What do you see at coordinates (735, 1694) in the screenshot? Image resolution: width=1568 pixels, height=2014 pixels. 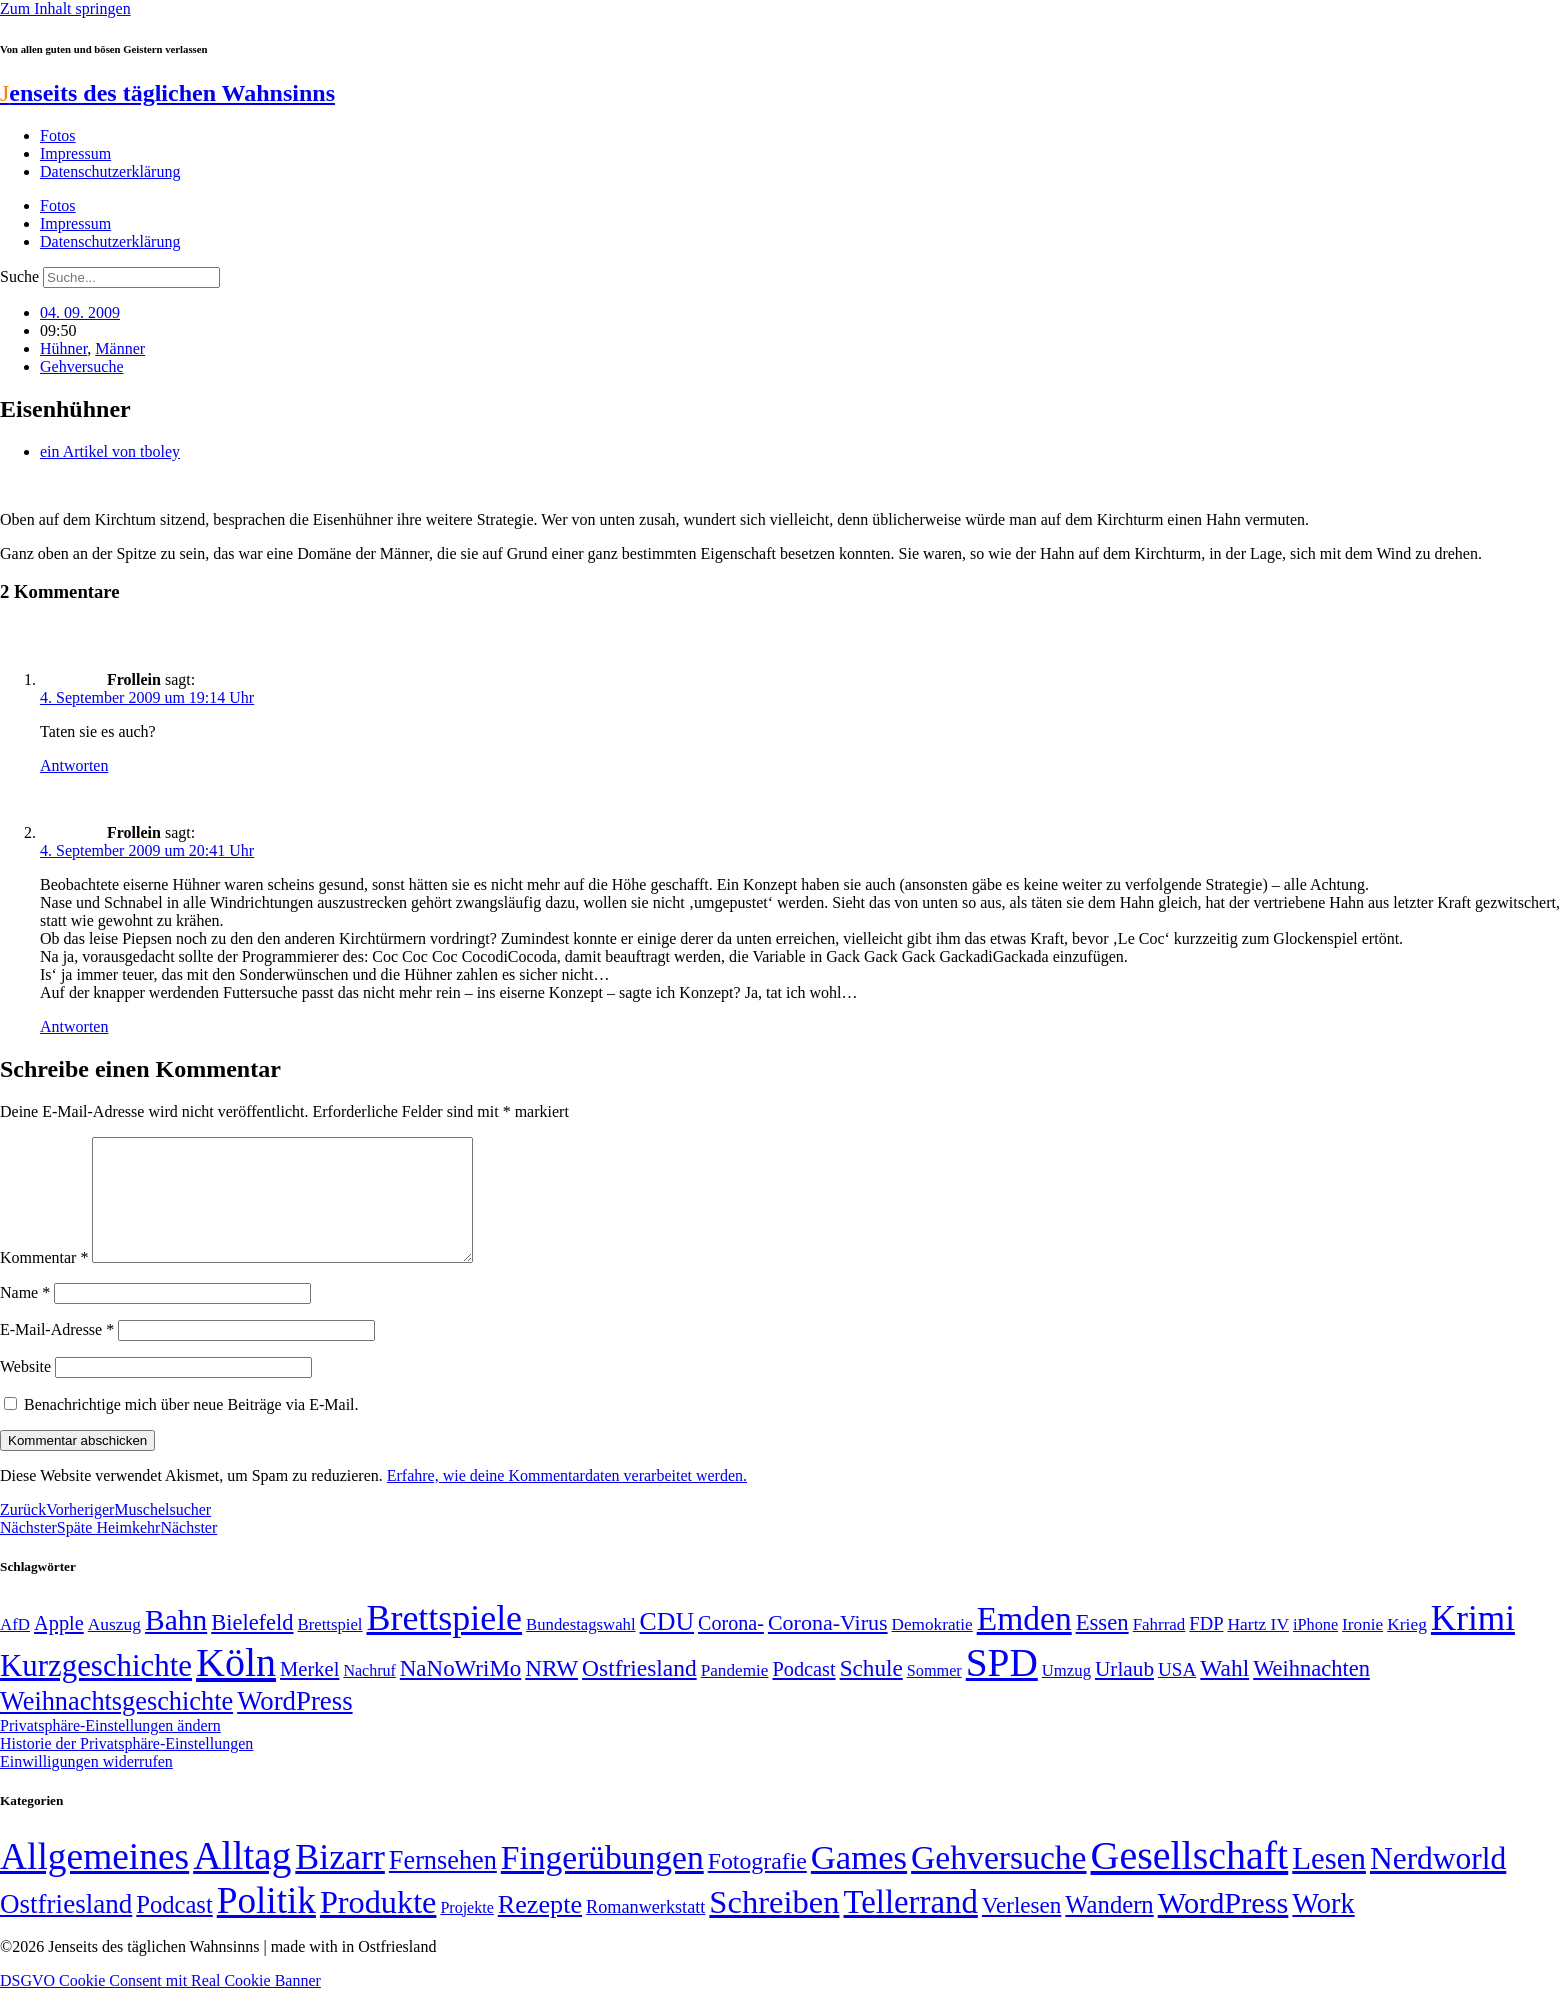 I see `Pandemie [Pandemie (50 Einträge)]` at bounding box center [735, 1694].